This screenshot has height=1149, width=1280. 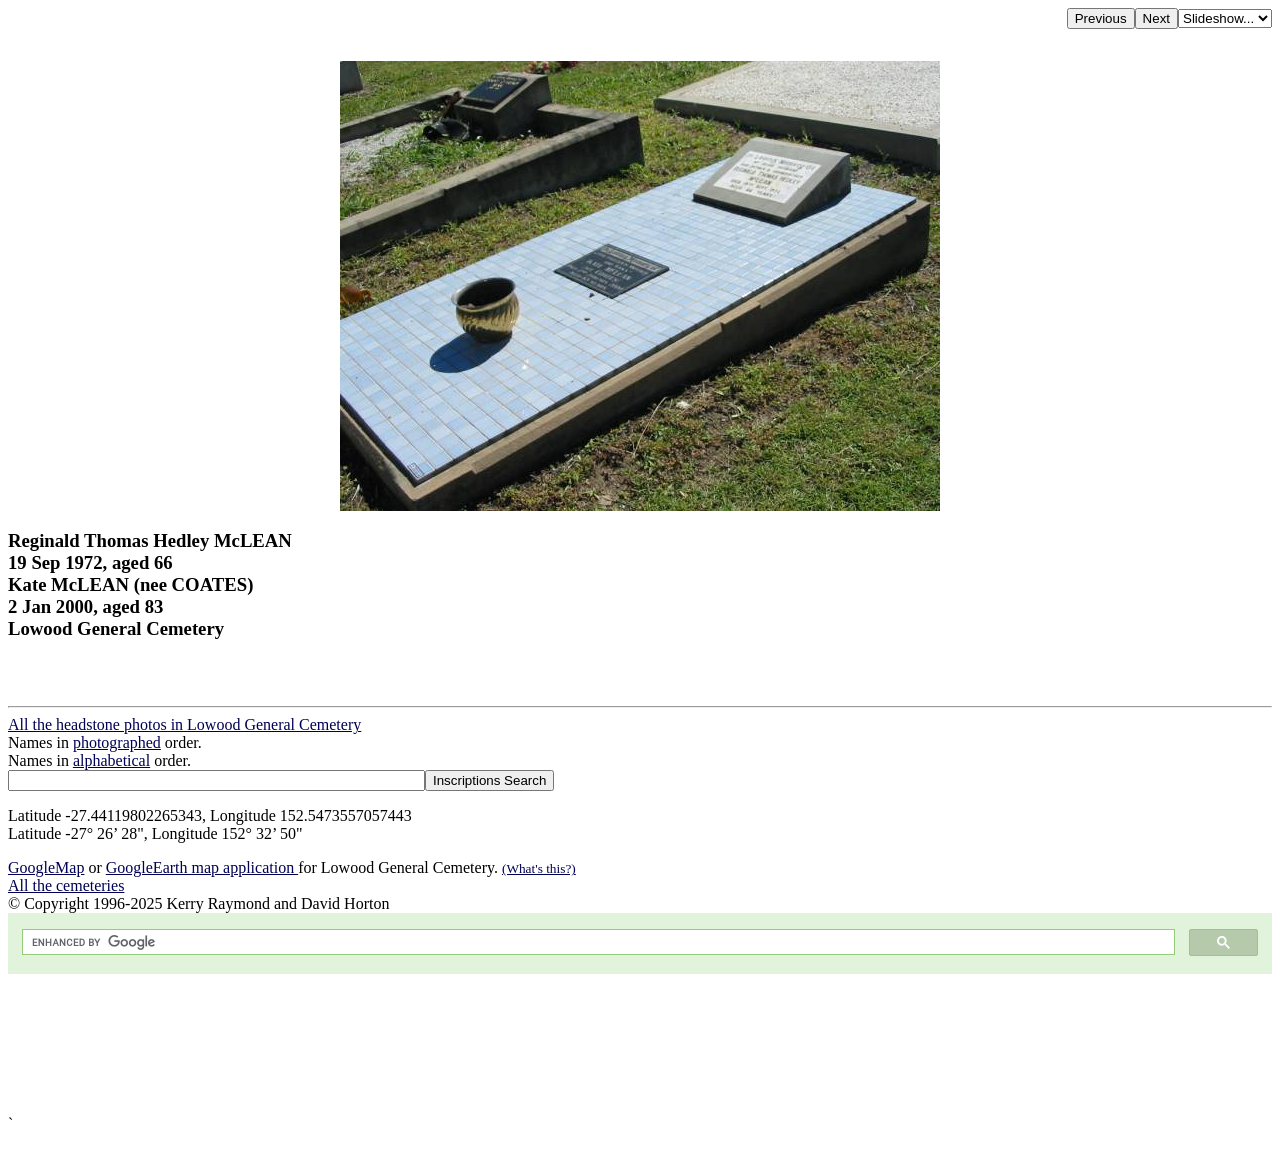 What do you see at coordinates (117, 742) in the screenshot?
I see `photographed` at bounding box center [117, 742].